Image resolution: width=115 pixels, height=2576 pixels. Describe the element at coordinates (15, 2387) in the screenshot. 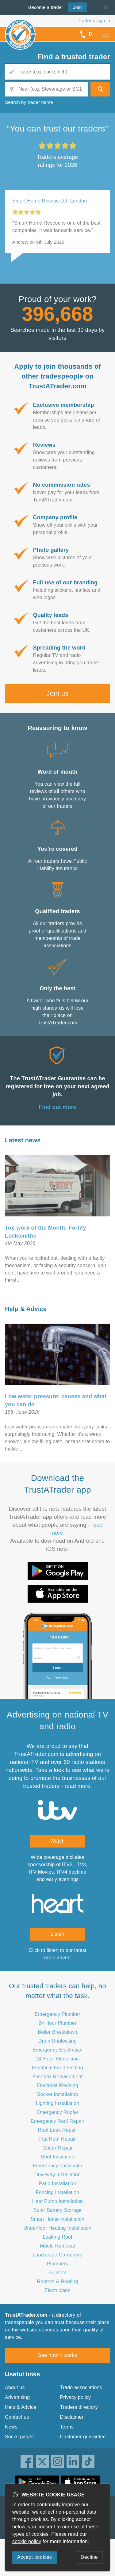

I see `About us` at that location.